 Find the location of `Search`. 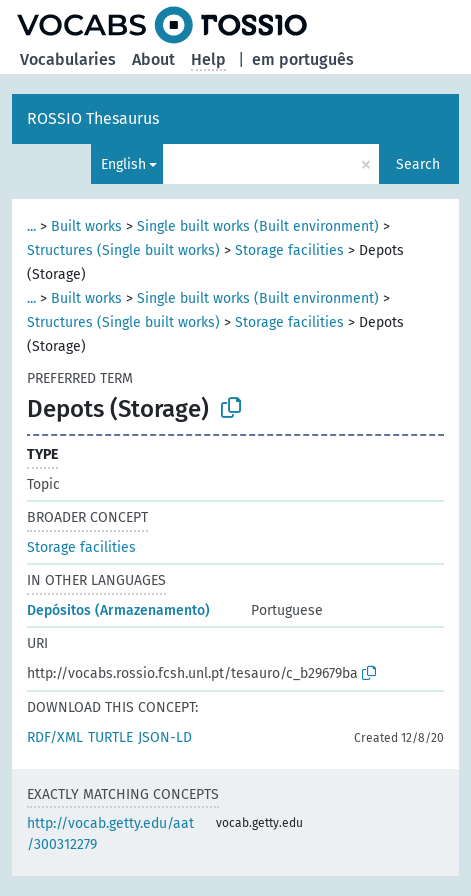

Search is located at coordinates (418, 164).